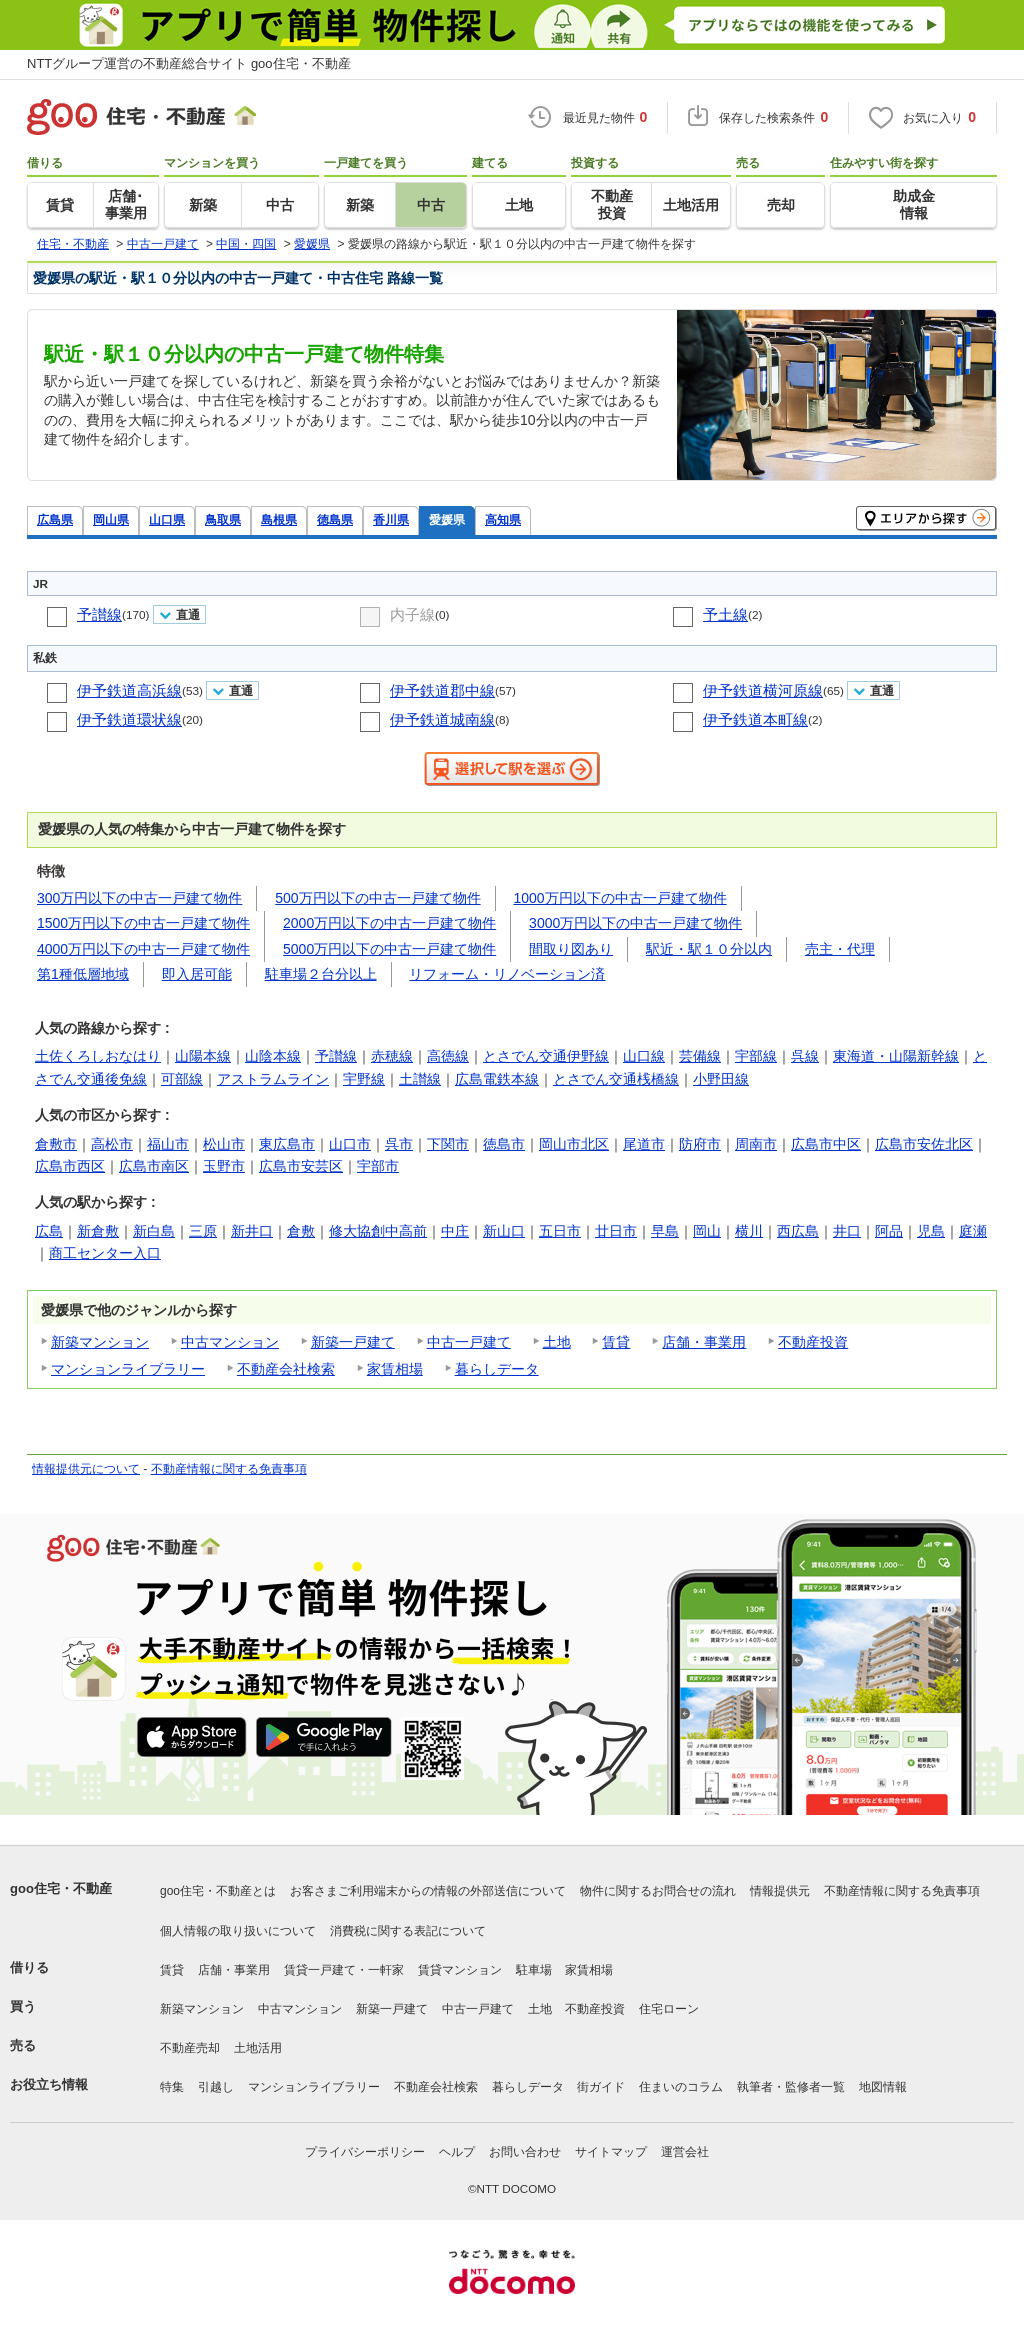  Describe the element at coordinates (931, 1231) in the screenshot. I see `児島` at that location.